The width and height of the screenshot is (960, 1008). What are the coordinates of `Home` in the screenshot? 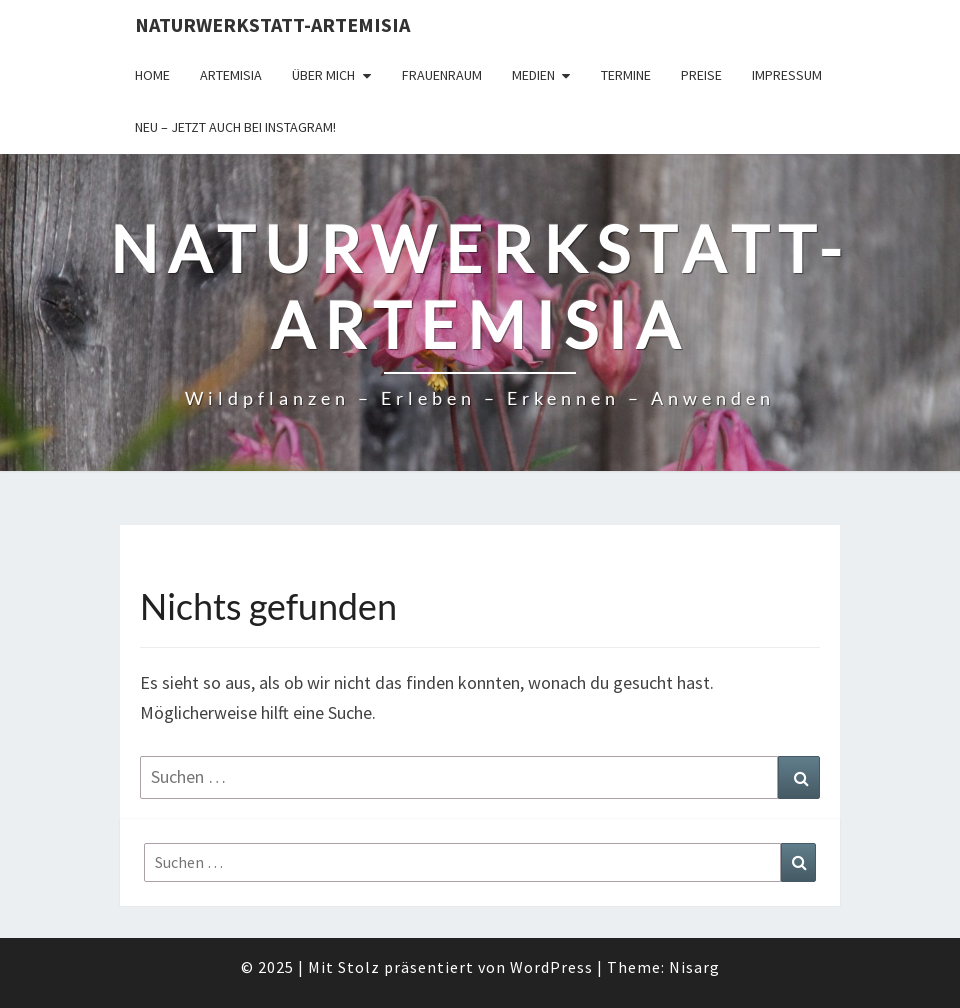 It's located at (152, 75).